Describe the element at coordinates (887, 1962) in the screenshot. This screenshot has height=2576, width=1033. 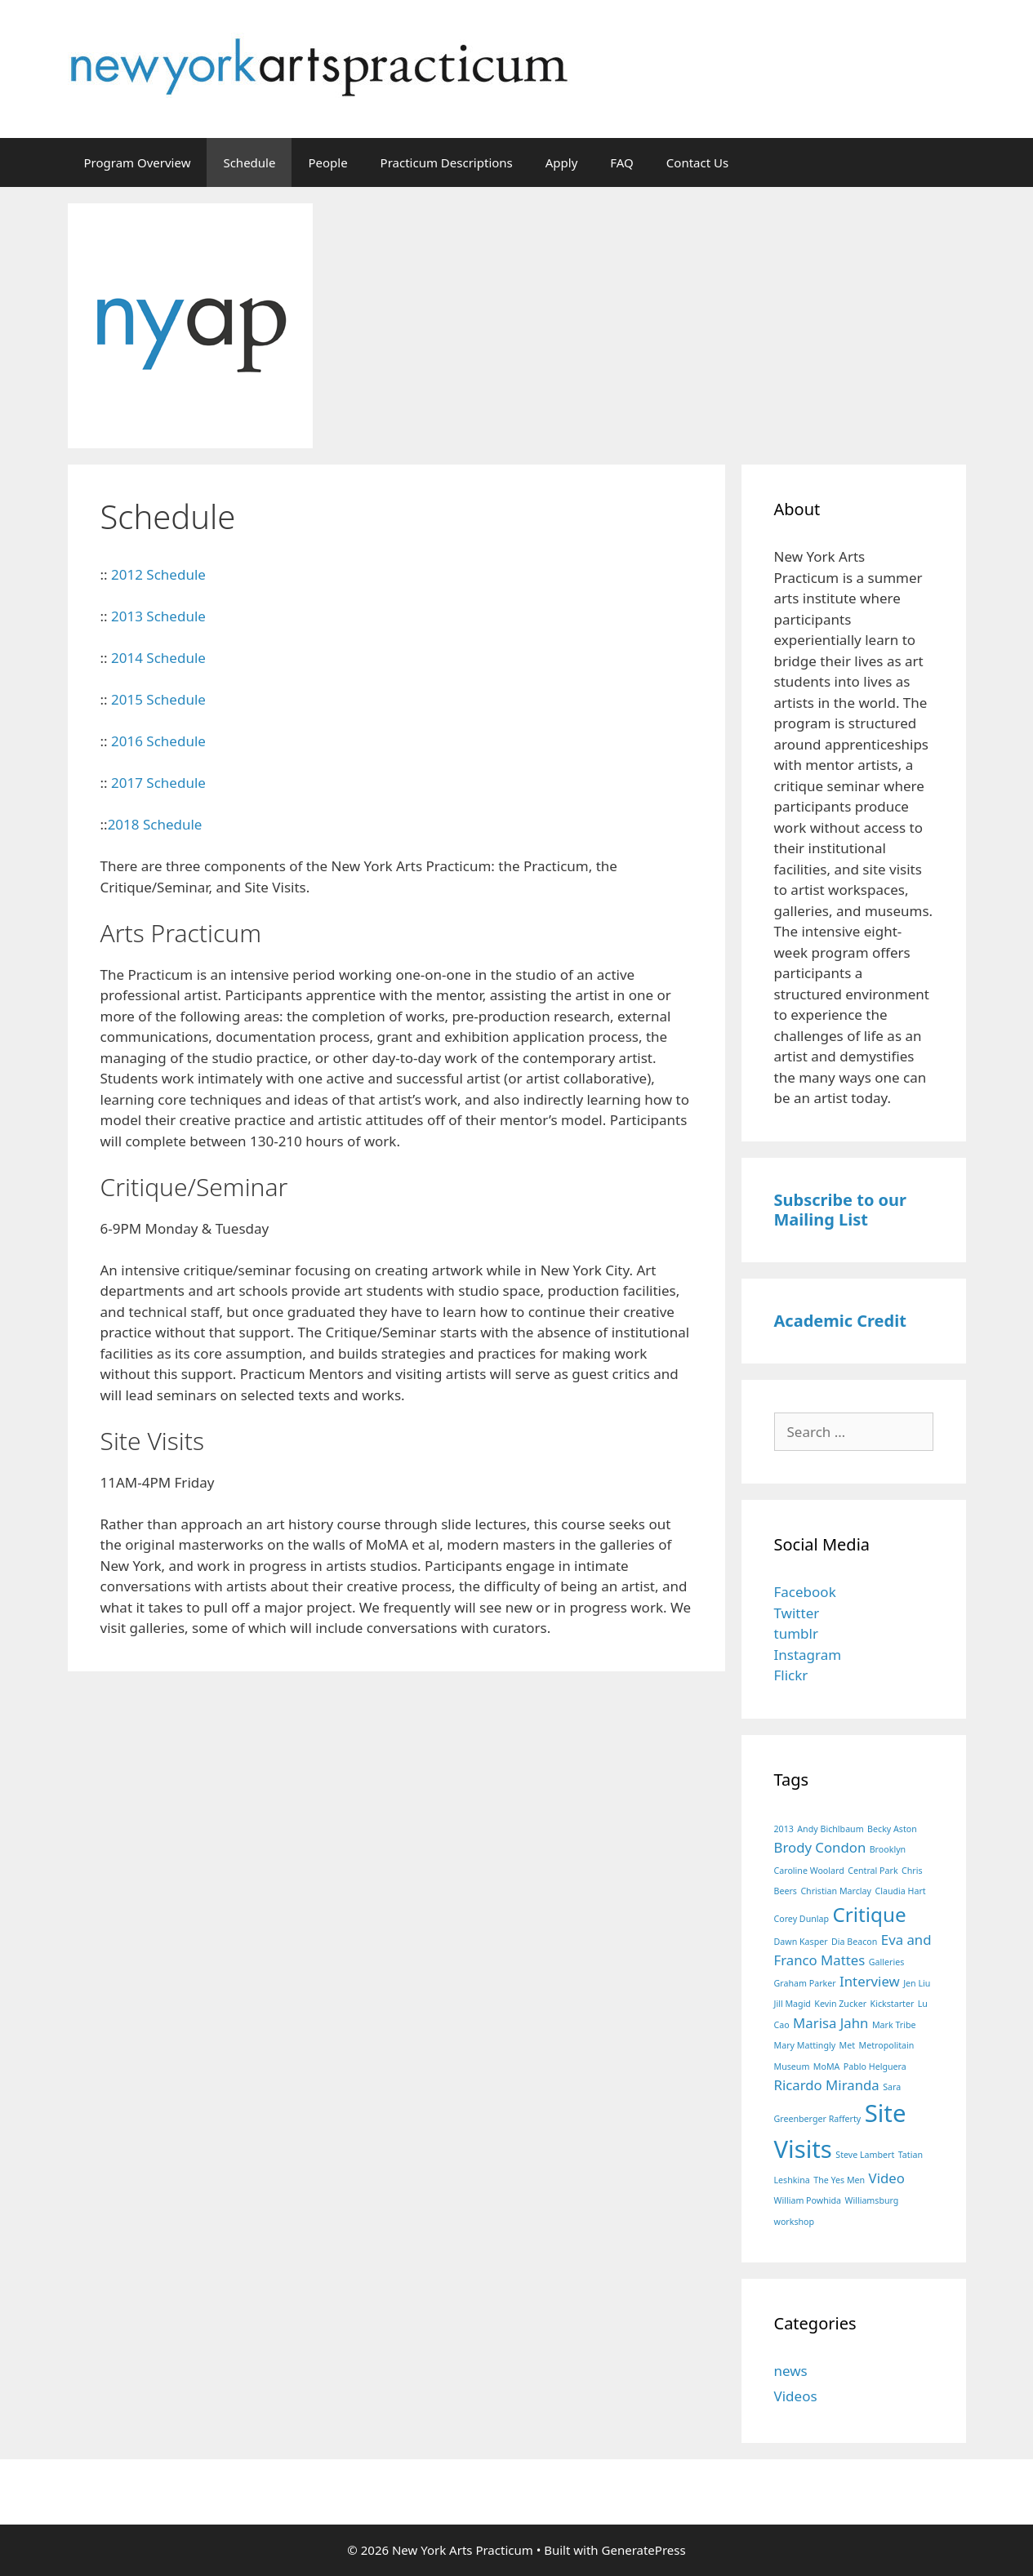
I see `Galleries [Galleries (1 item)]` at that location.